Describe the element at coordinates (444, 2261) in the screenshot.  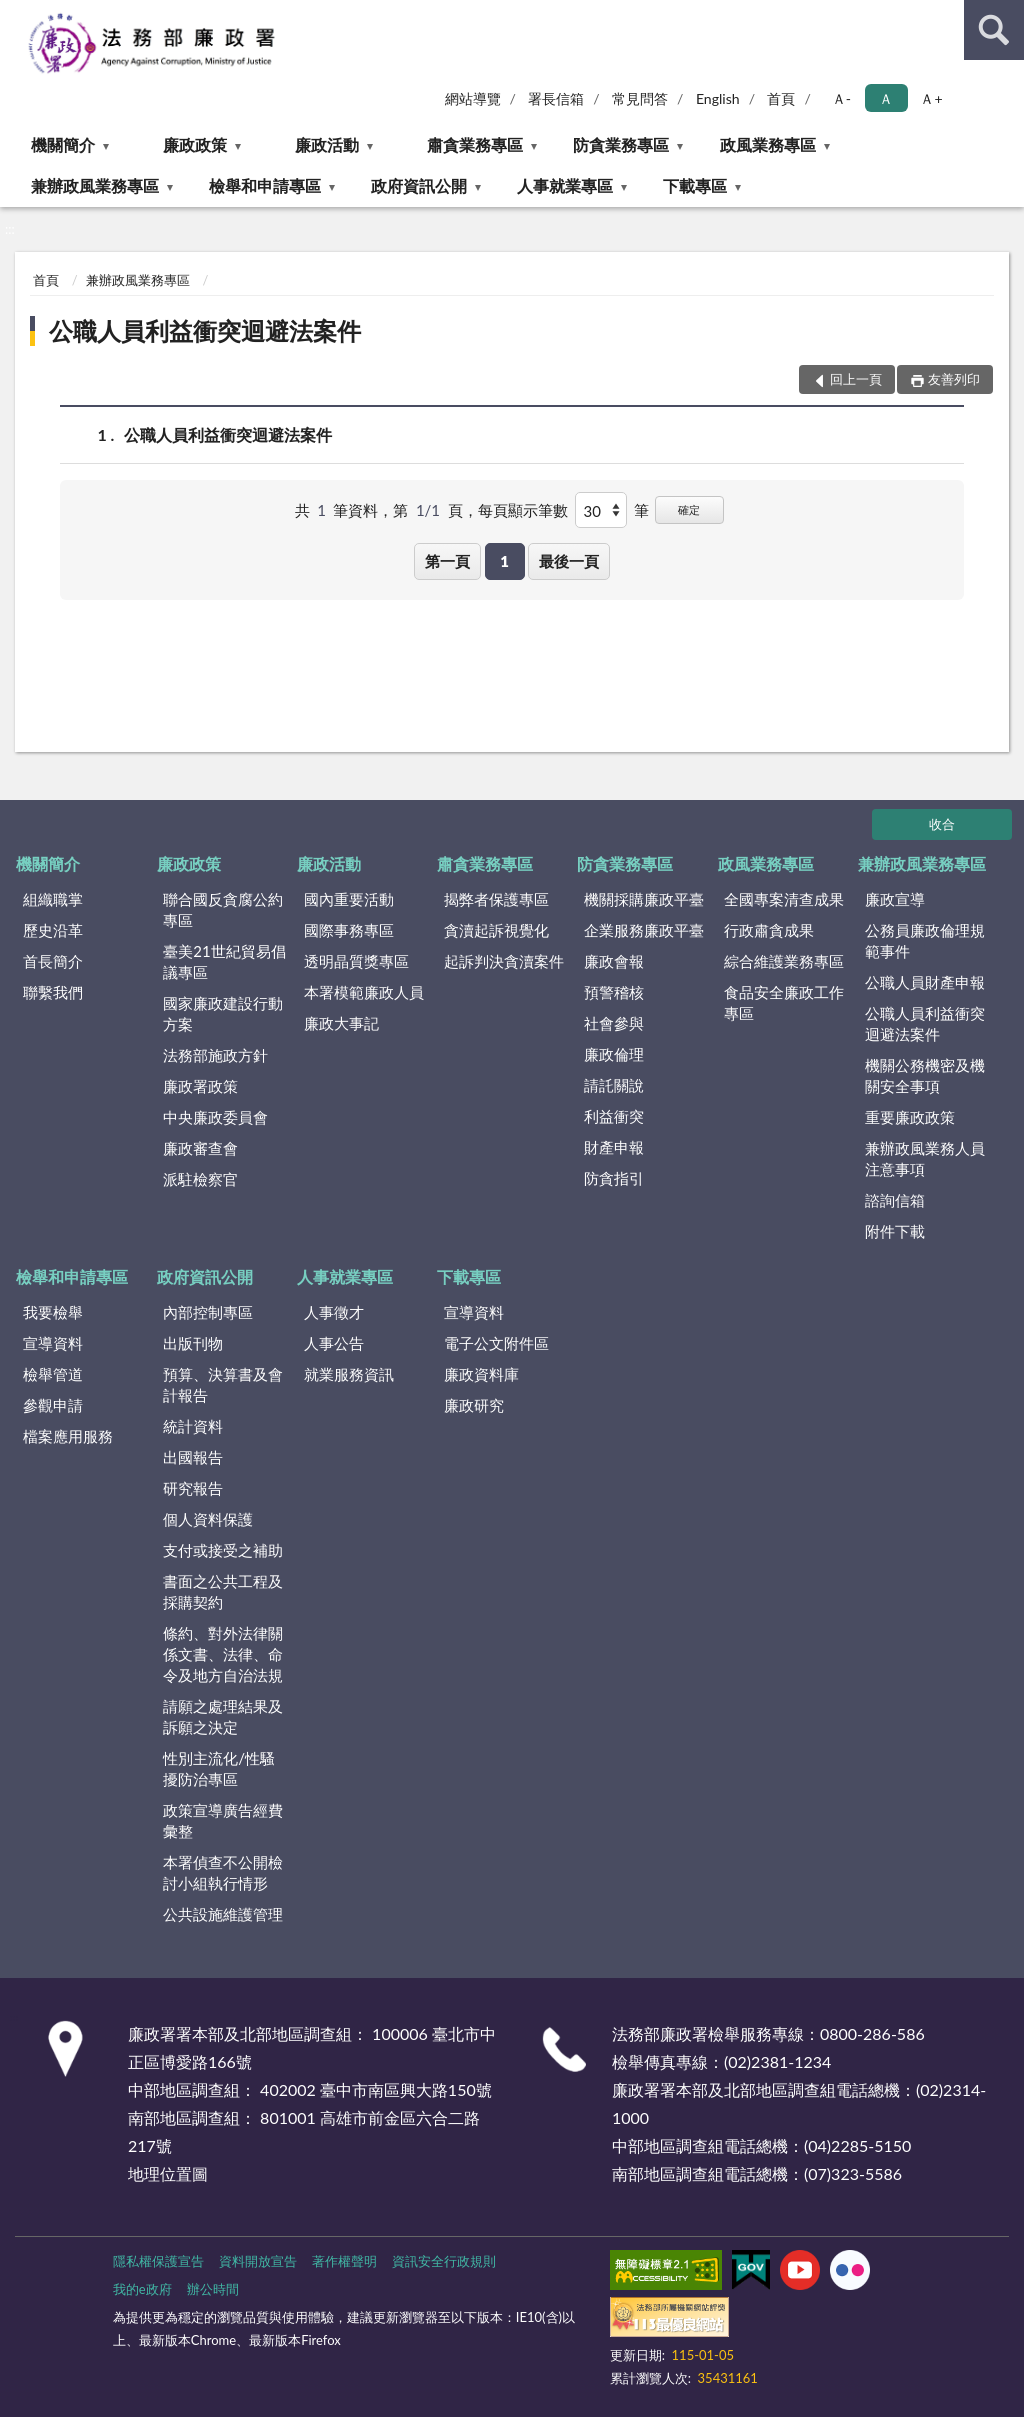
I see `資訊安全行政規則` at that location.